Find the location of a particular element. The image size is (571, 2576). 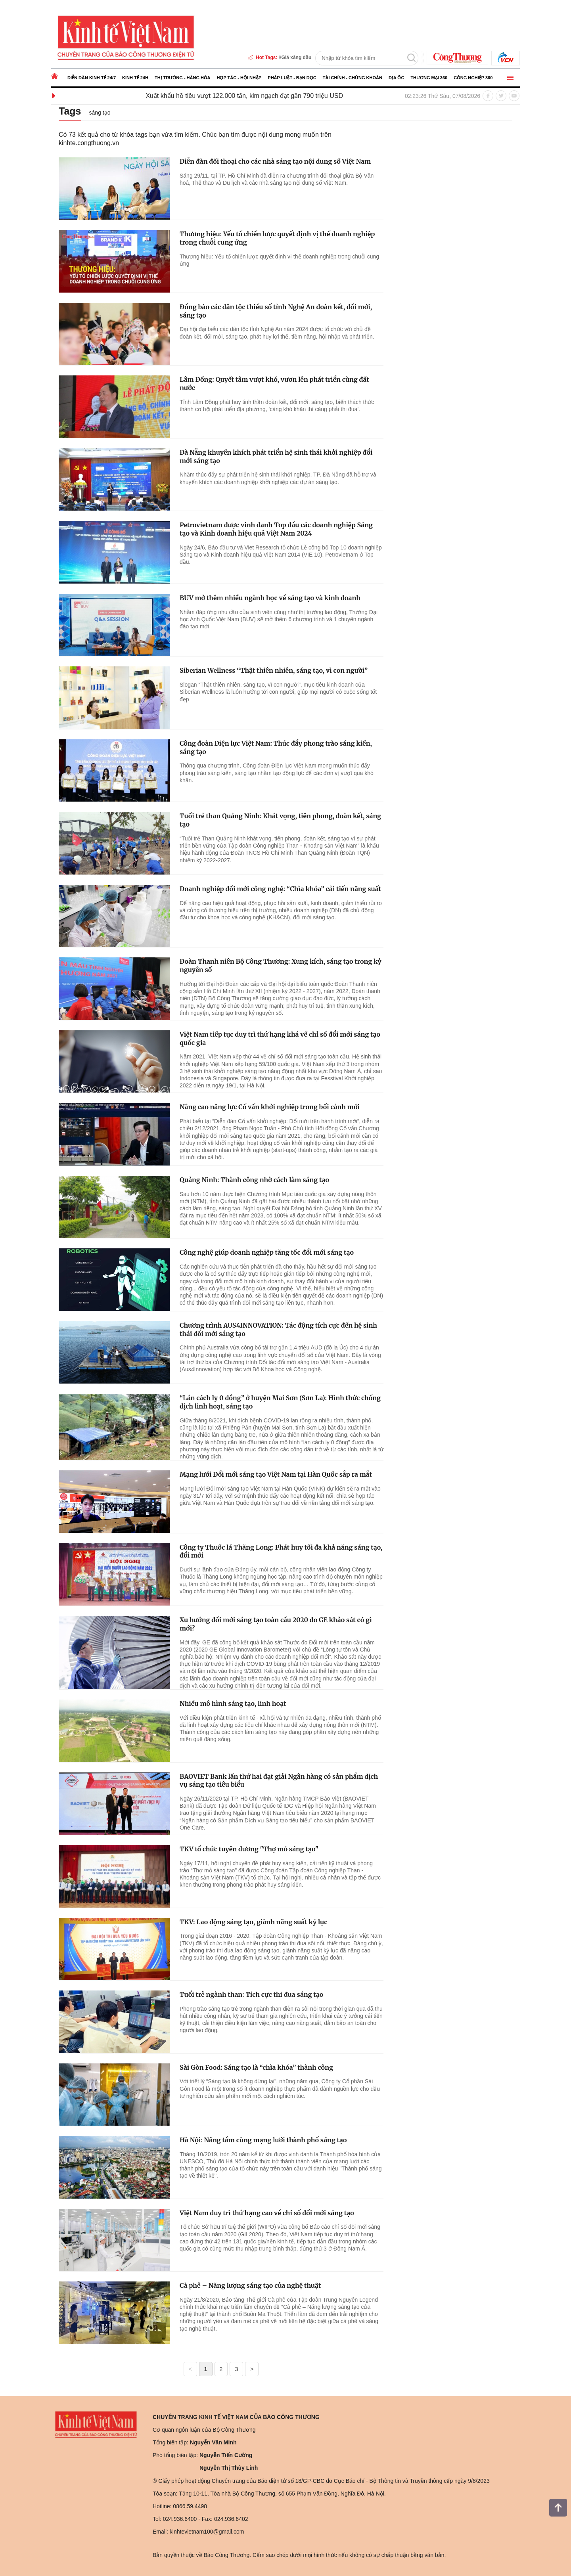

Hà Nội: Nâng tầm cùng mạng lưới thành phố sáng tạo is located at coordinates (263, 2140).